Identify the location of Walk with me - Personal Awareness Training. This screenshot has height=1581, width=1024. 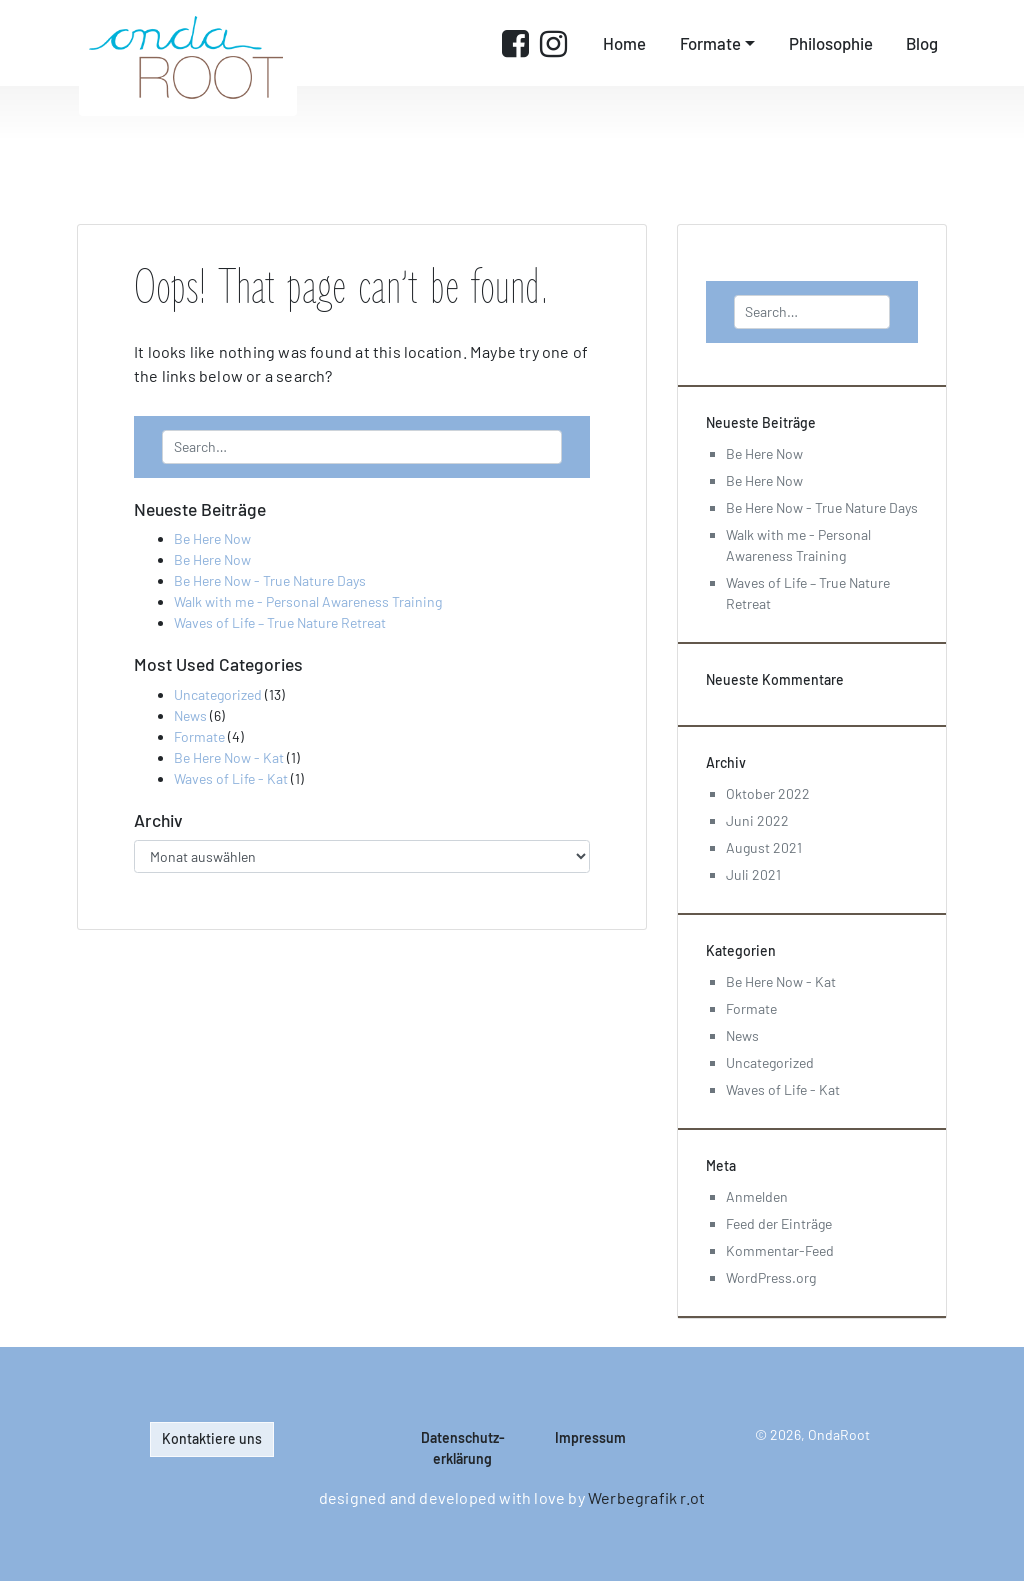
(308, 601).